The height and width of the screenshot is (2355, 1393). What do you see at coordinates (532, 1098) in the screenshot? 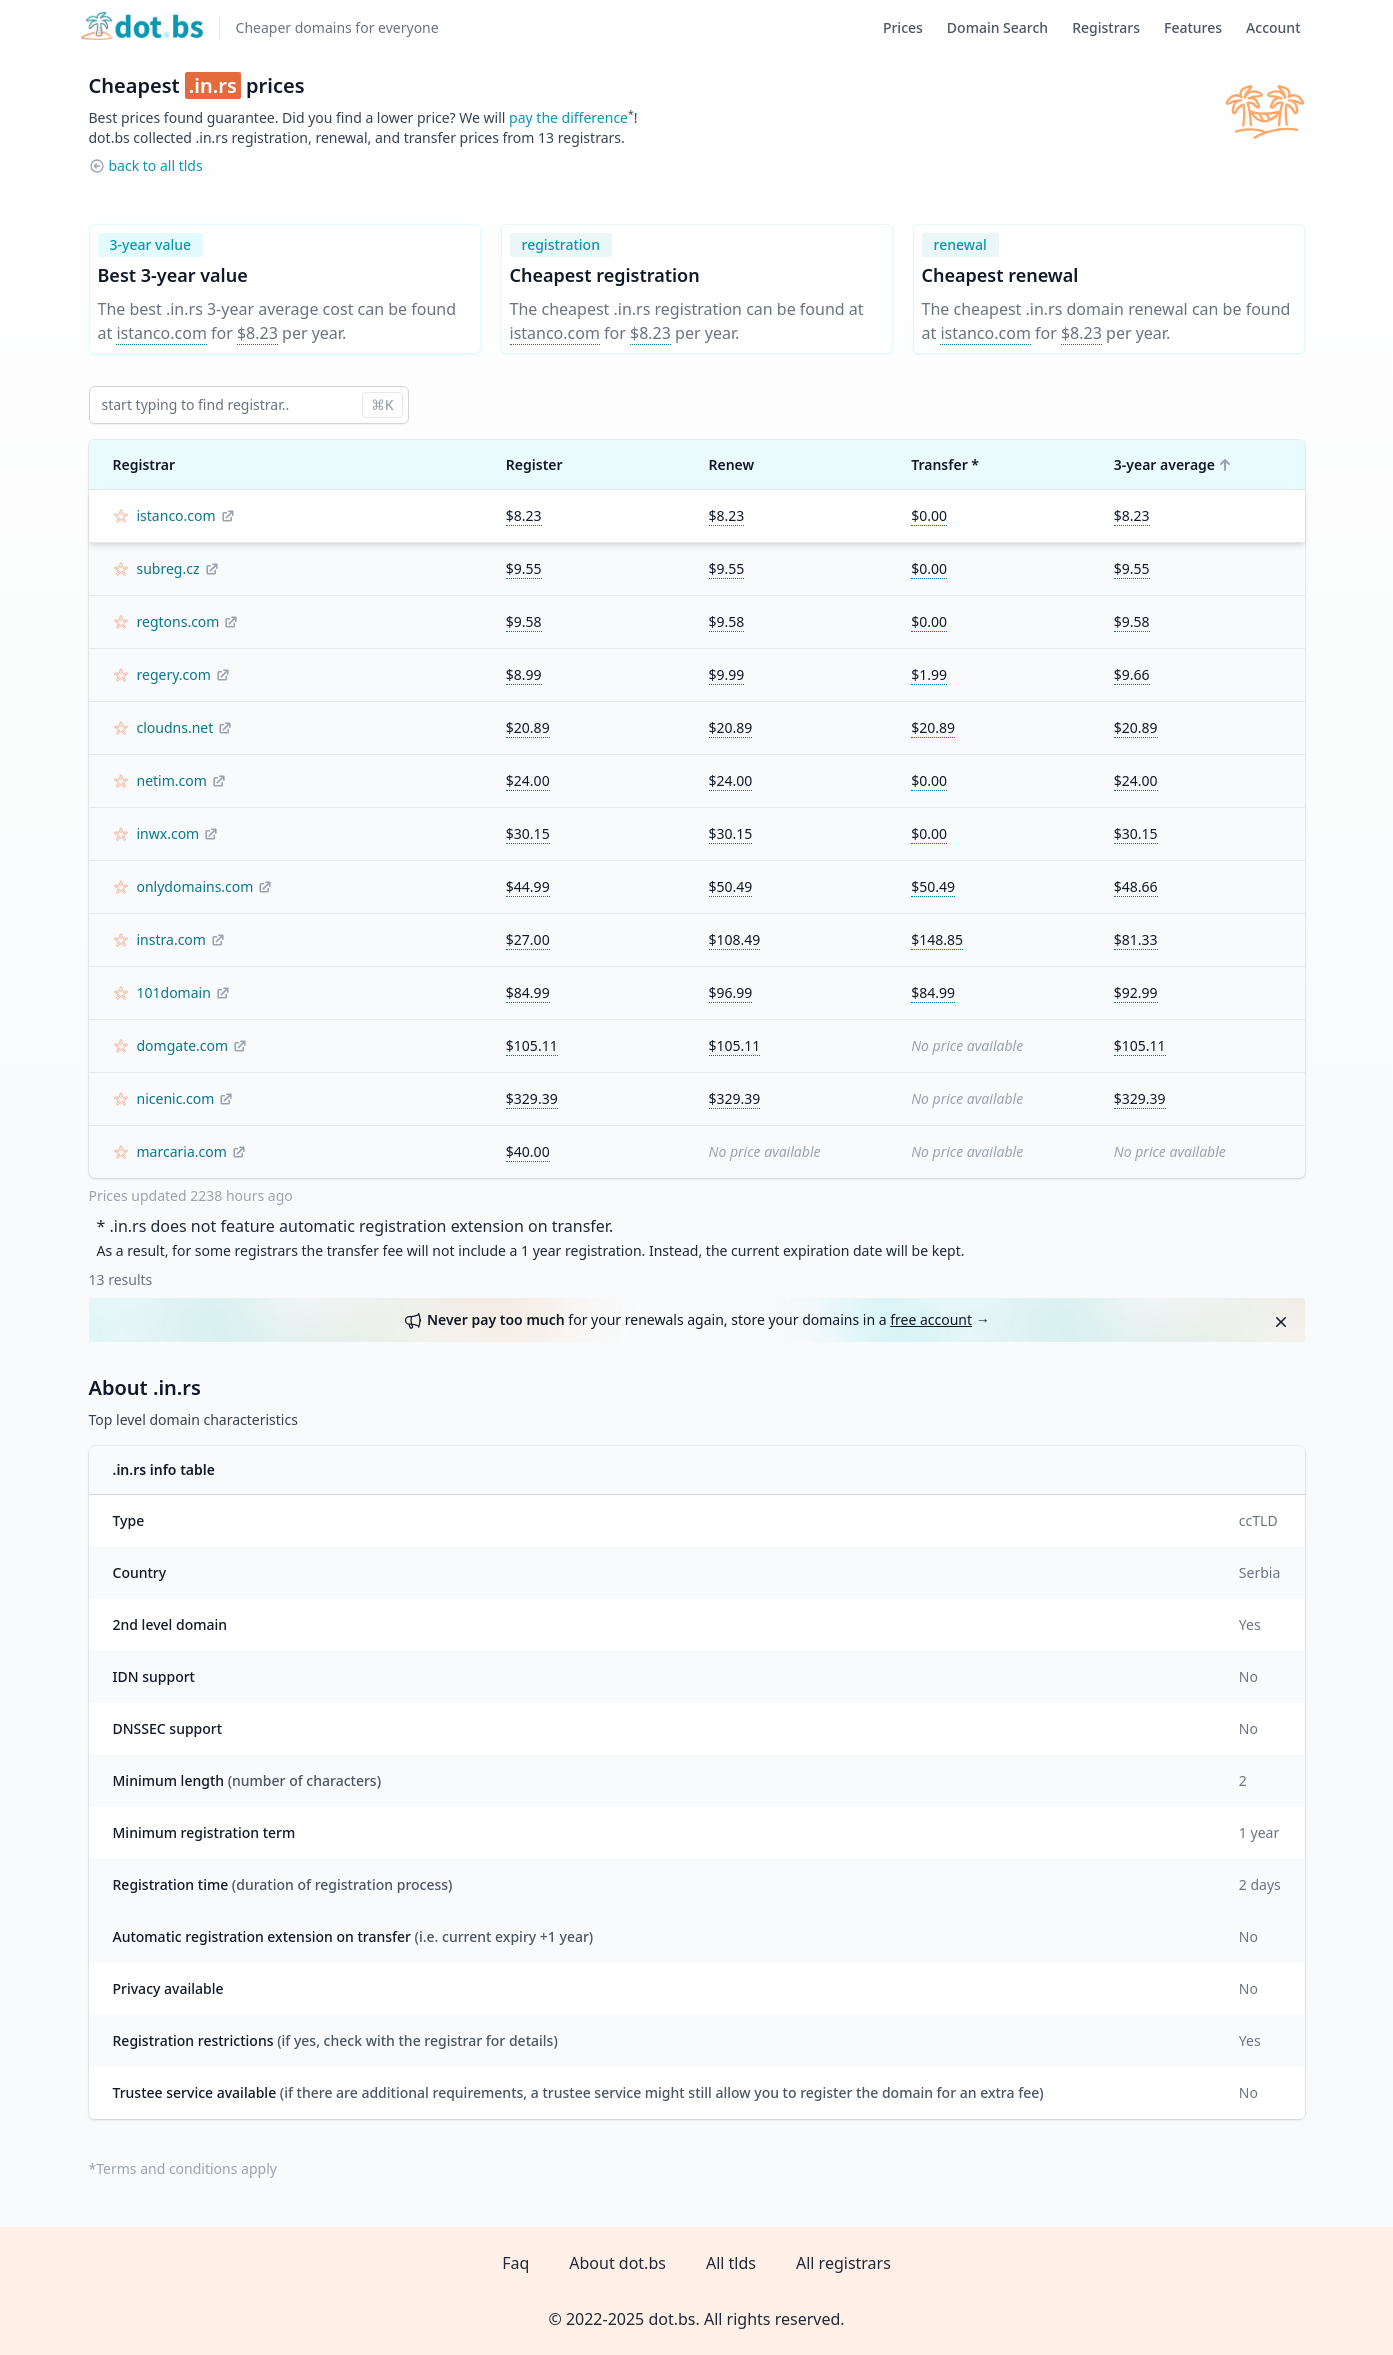
I see `$329.39` at bounding box center [532, 1098].